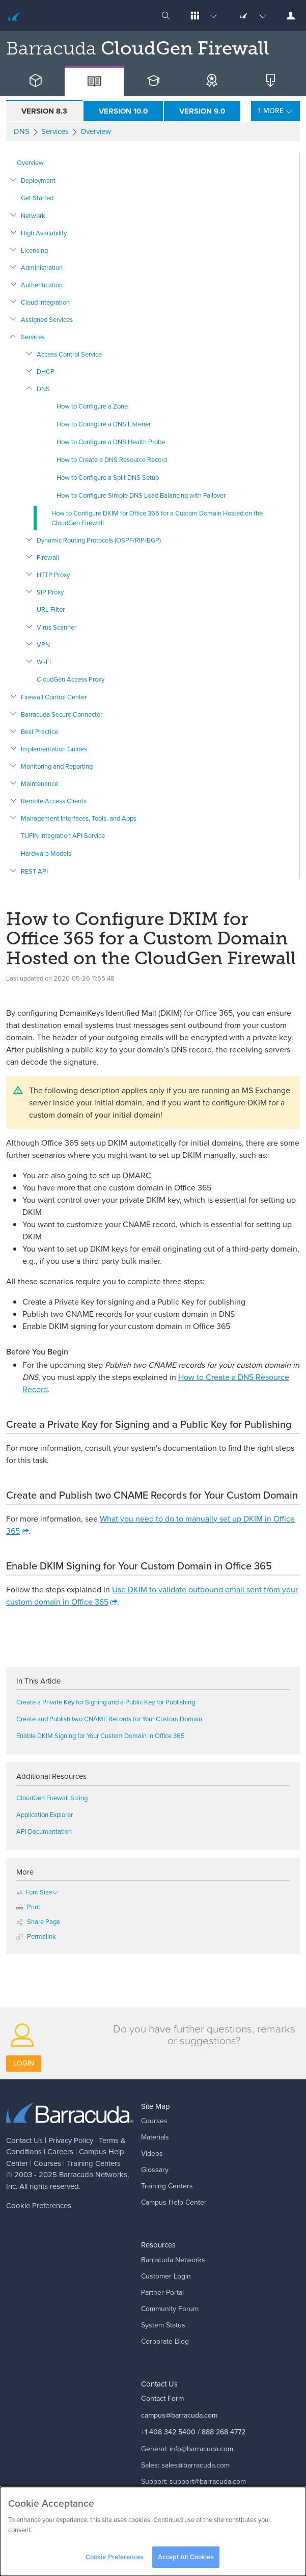 The width and height of the screenshot is (306, 2576). I want to click on Get Started, so click(37, 197).